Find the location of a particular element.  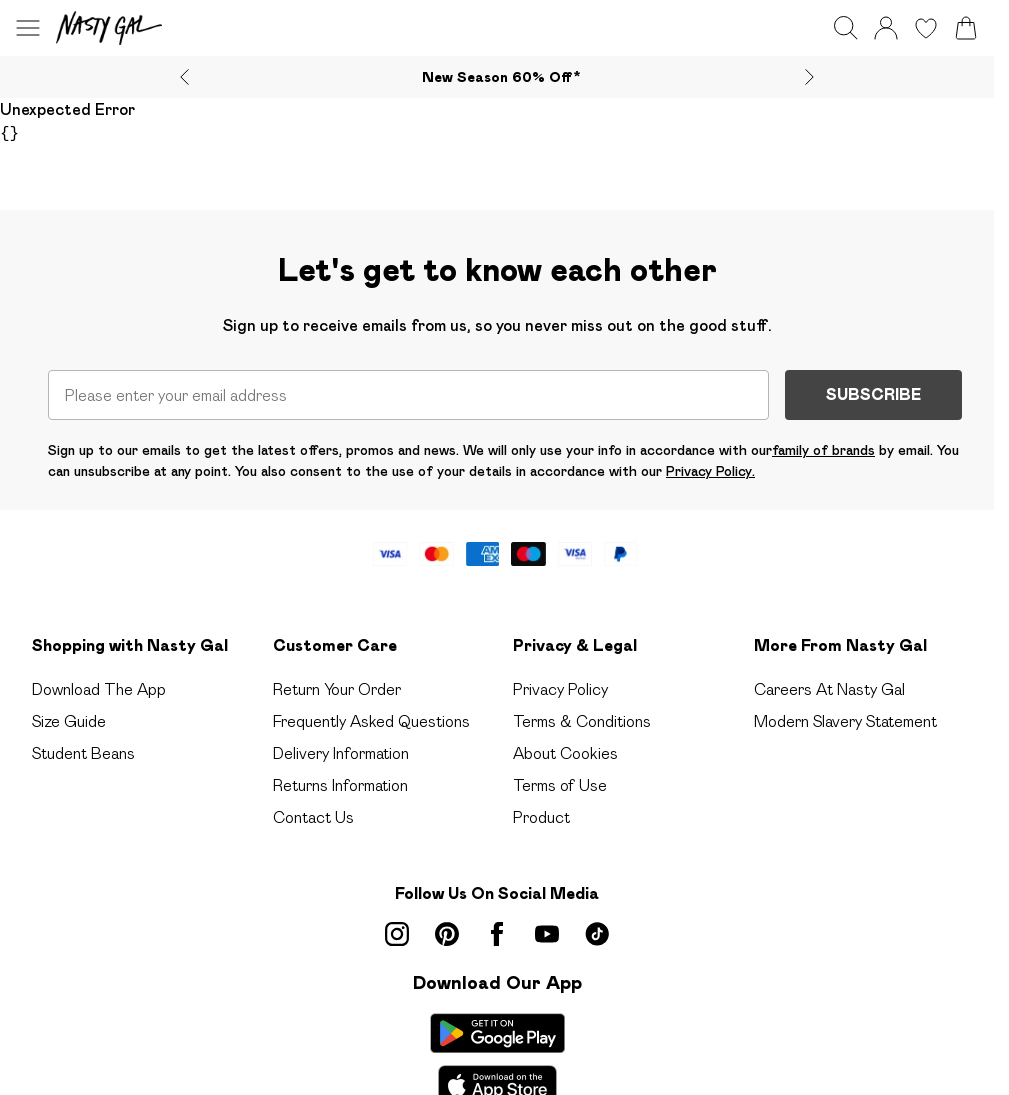

Size Guide is located at coordinates (69, 721).